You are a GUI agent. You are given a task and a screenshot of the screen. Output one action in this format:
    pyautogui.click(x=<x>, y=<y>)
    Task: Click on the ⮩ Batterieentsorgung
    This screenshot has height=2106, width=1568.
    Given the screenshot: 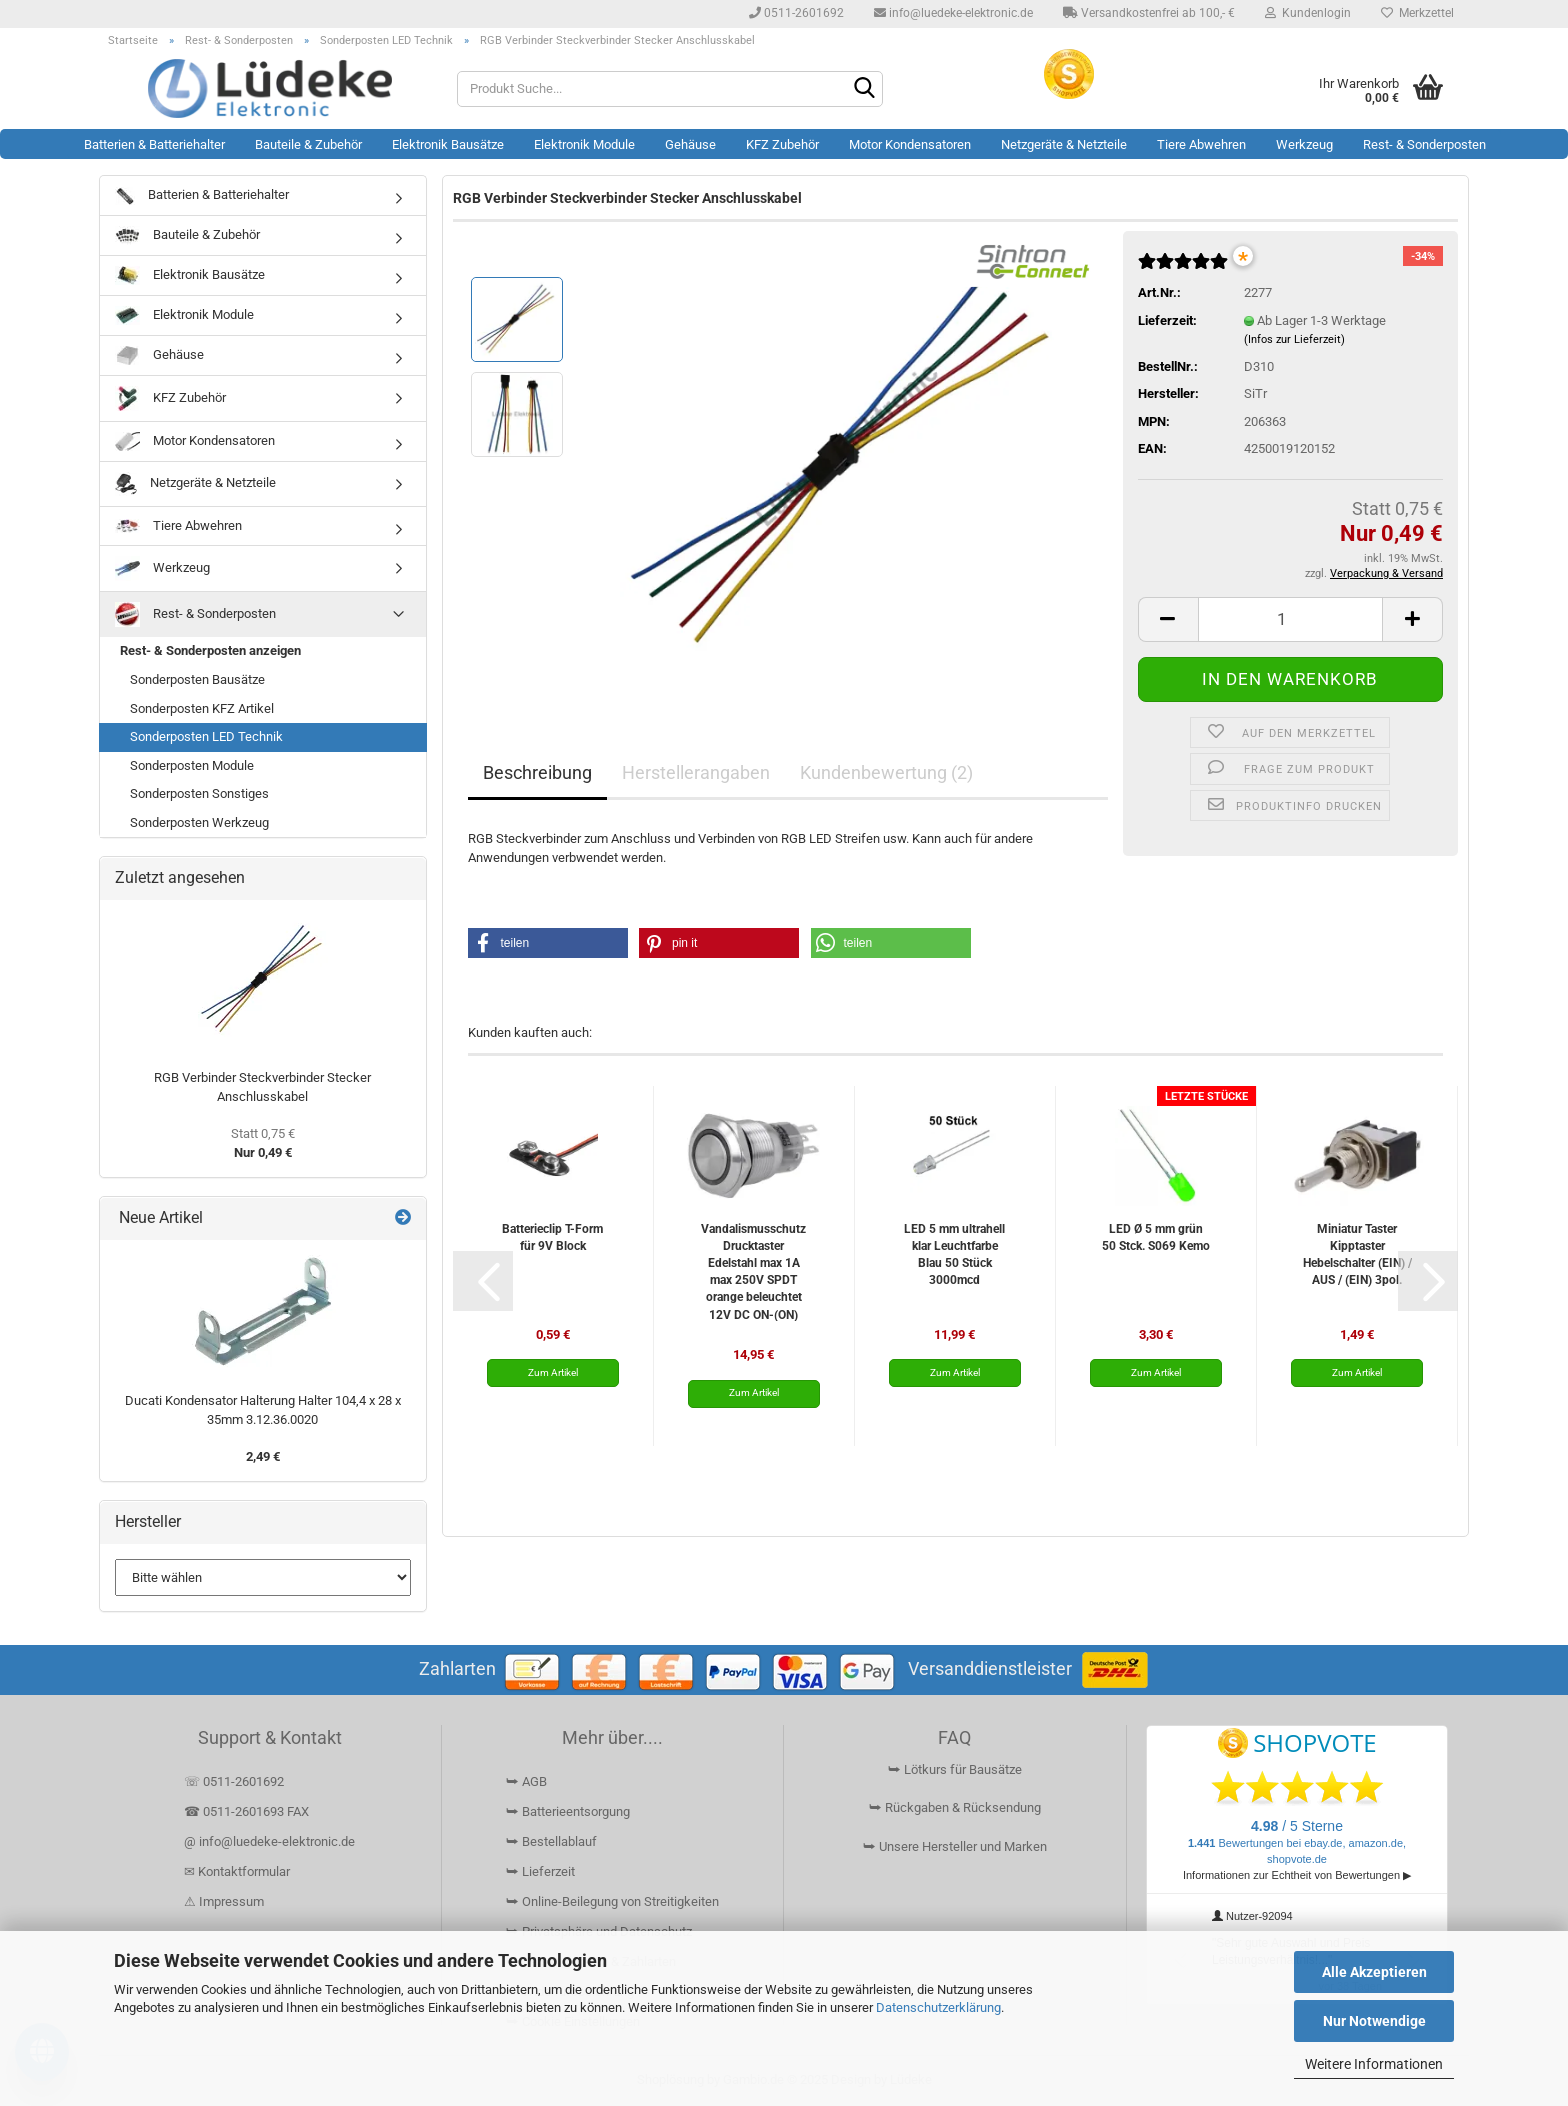 What is the action you would take?
    pyautogui.click(x=568, y=1811)
    